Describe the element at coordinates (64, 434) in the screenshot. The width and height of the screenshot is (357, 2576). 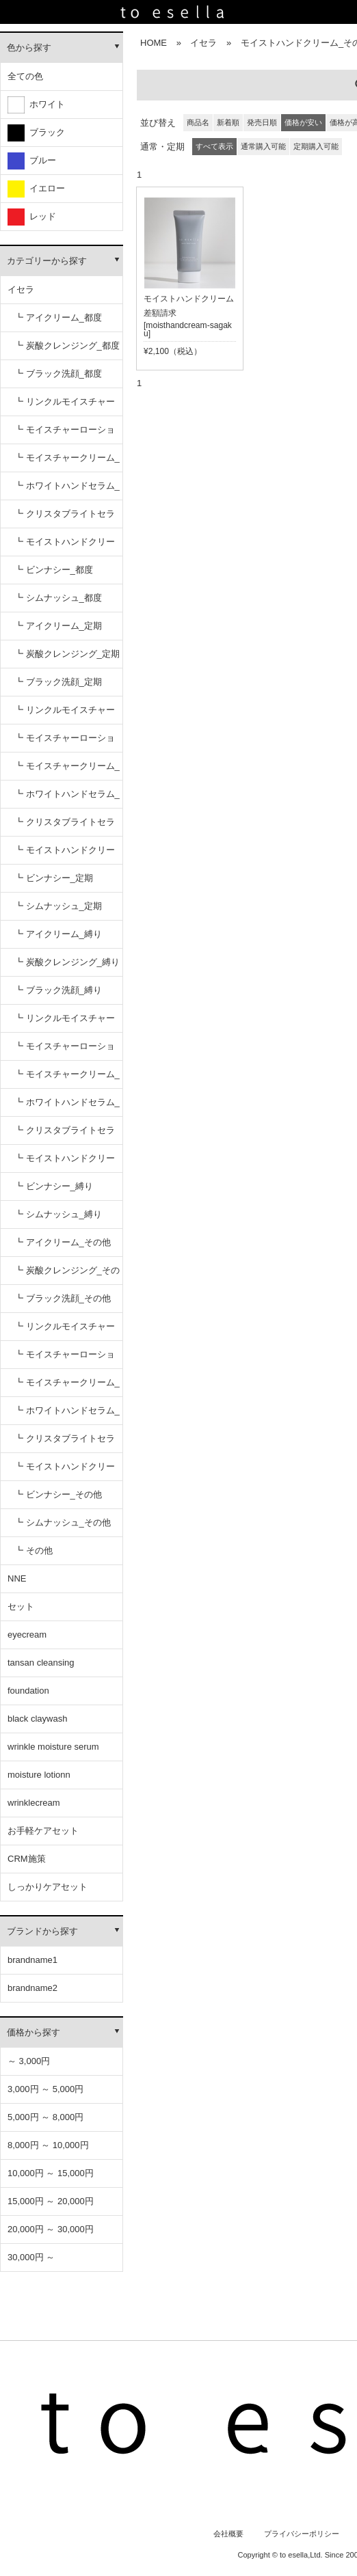
I see `┗ モイスチャーローション_都度` at that location.